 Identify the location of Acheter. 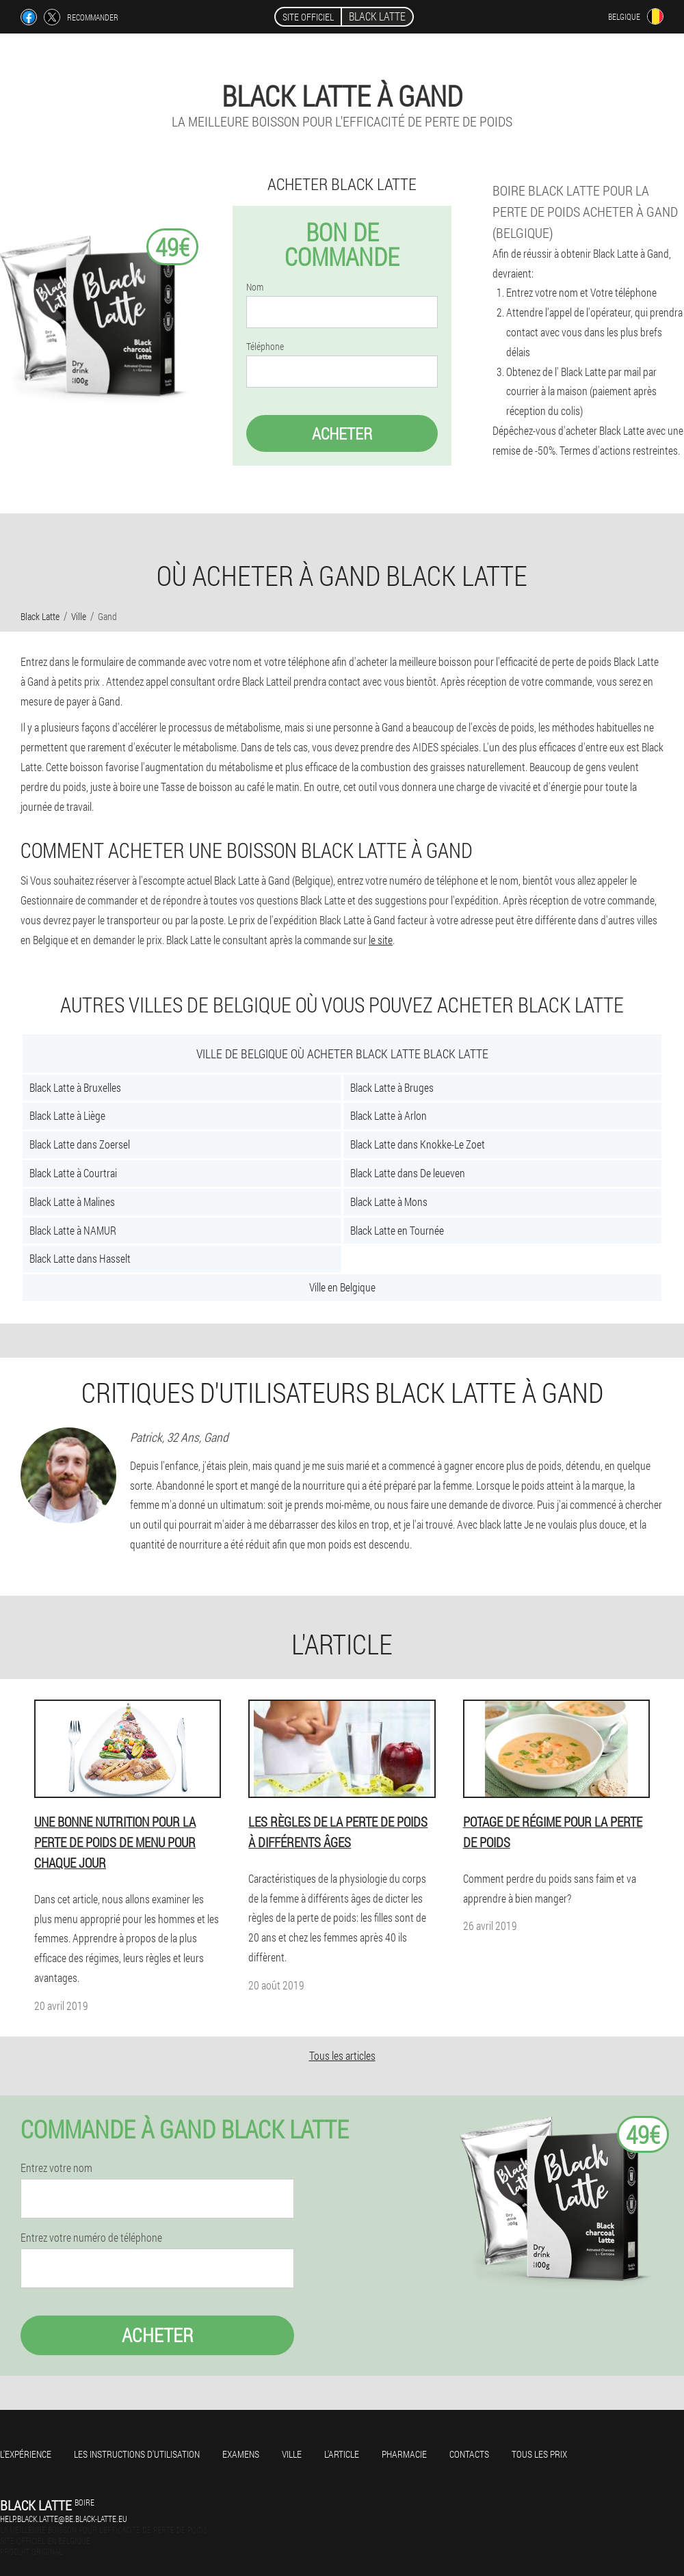
(342, 433).